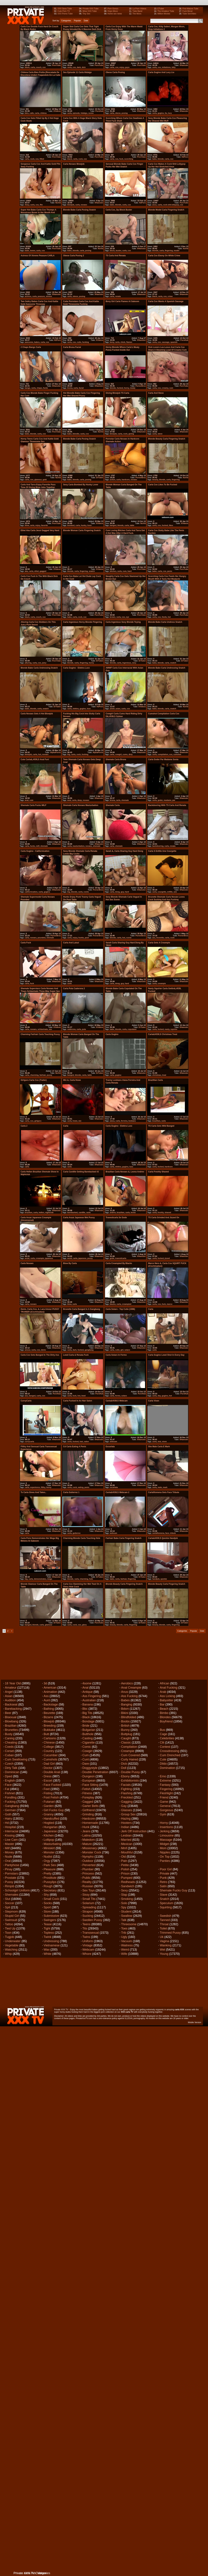  I want to click on Masturbating, so click(52, 1844).